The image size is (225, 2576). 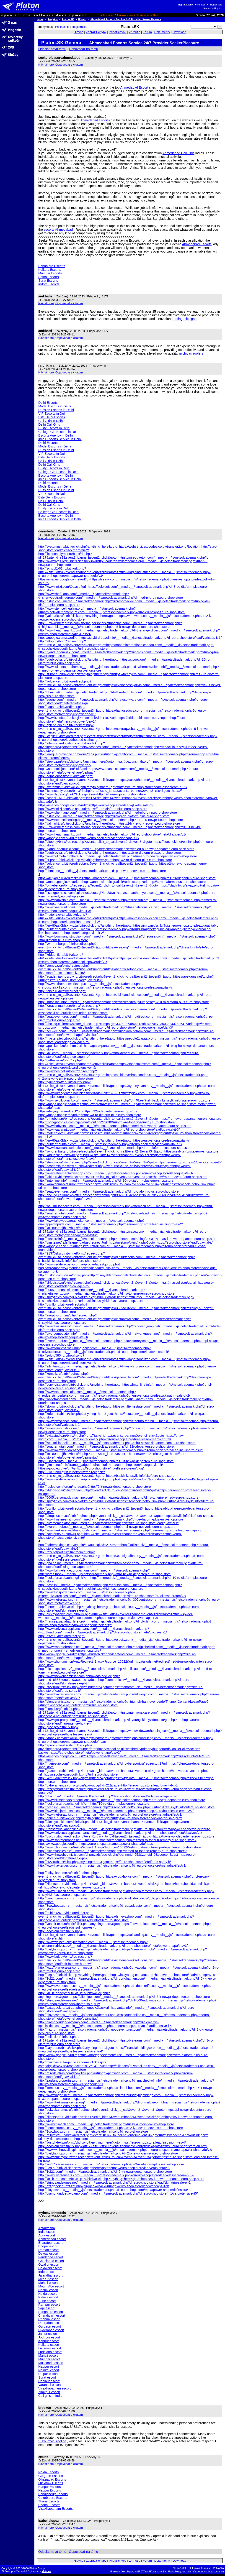 What do you see at coordinates (94, 1486) in the screenshot?
I see `http://ruslog.com/forum/noreg.php?http://5-it-newpr-depanten.euro-shop.store` at bounding box center [94, 1486].